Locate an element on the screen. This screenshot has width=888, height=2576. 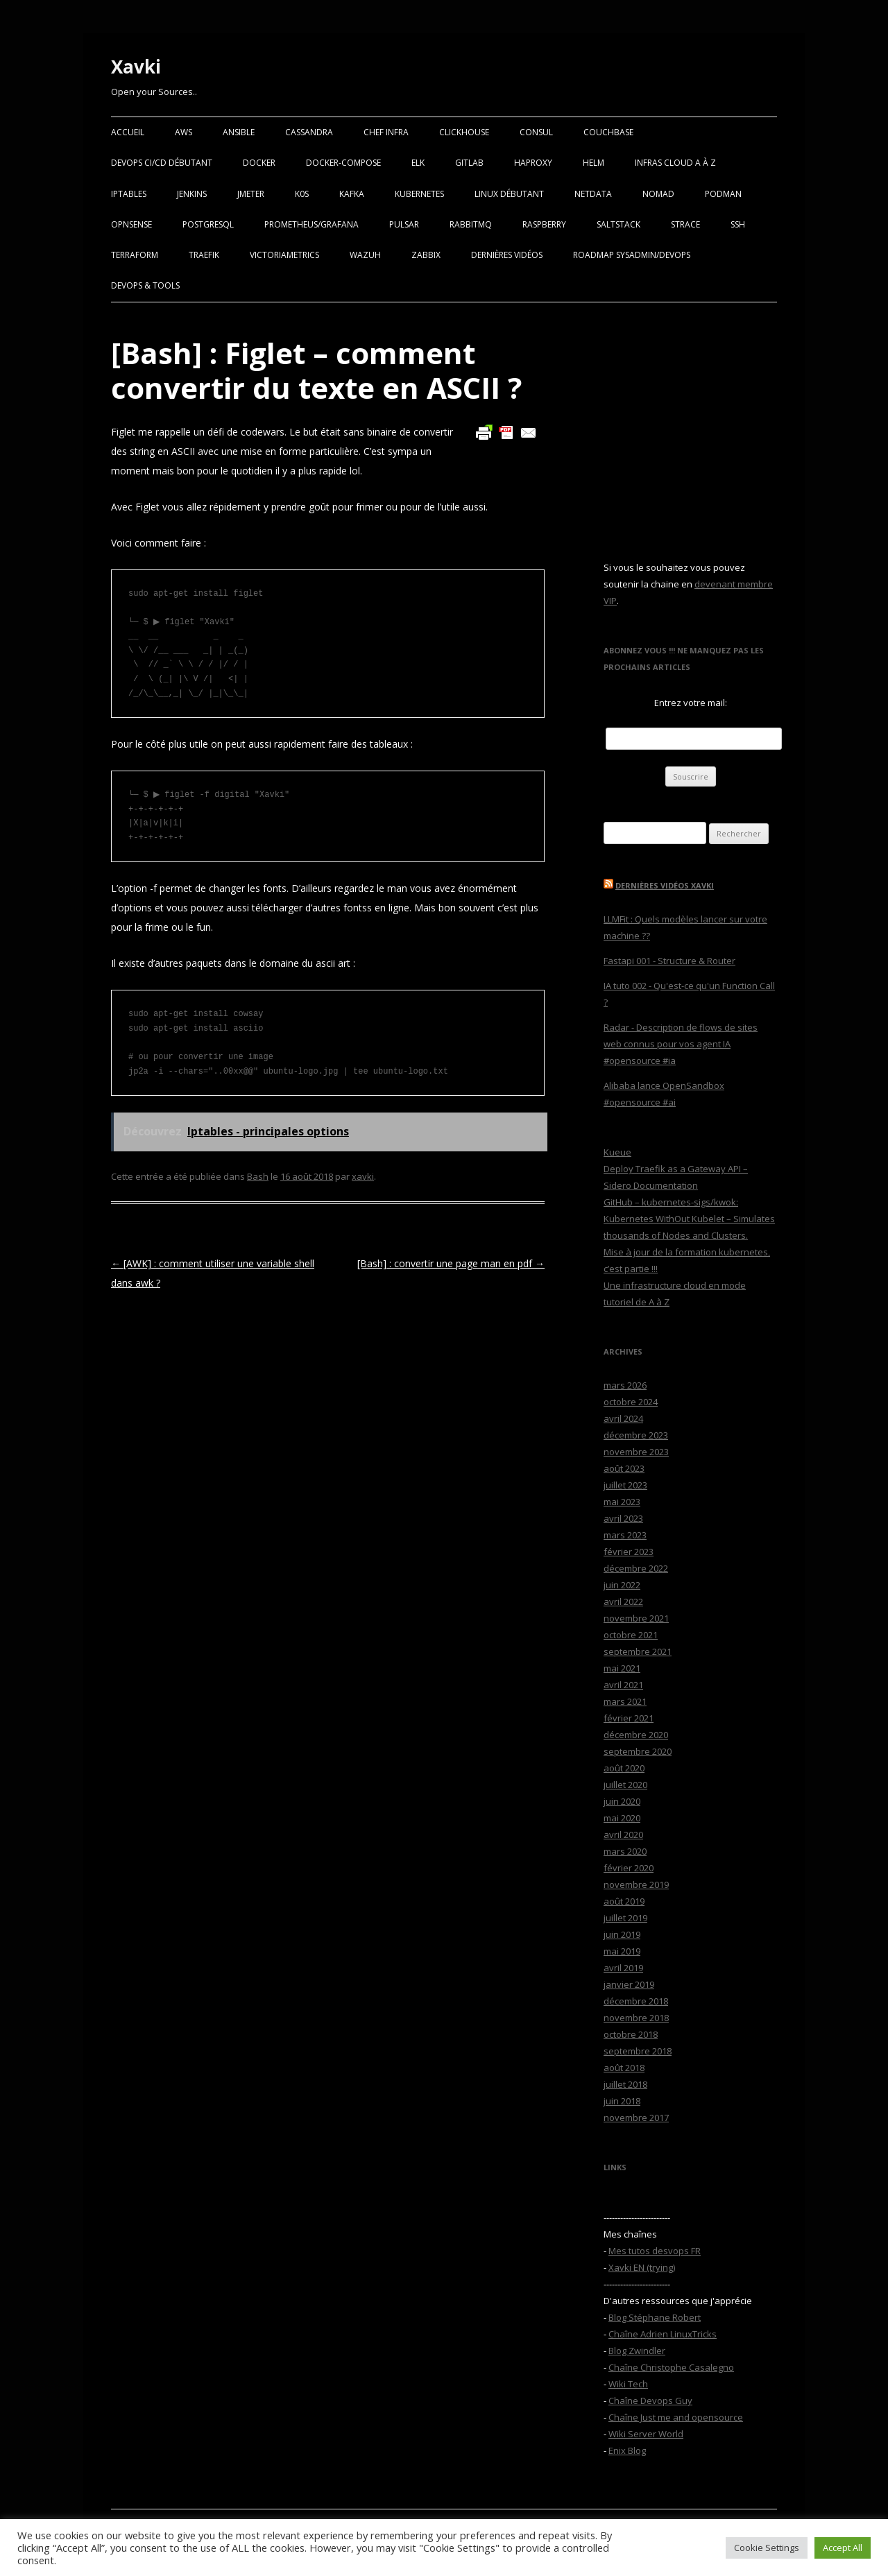
décembre 2022 is located at coordinates (636, 1568).